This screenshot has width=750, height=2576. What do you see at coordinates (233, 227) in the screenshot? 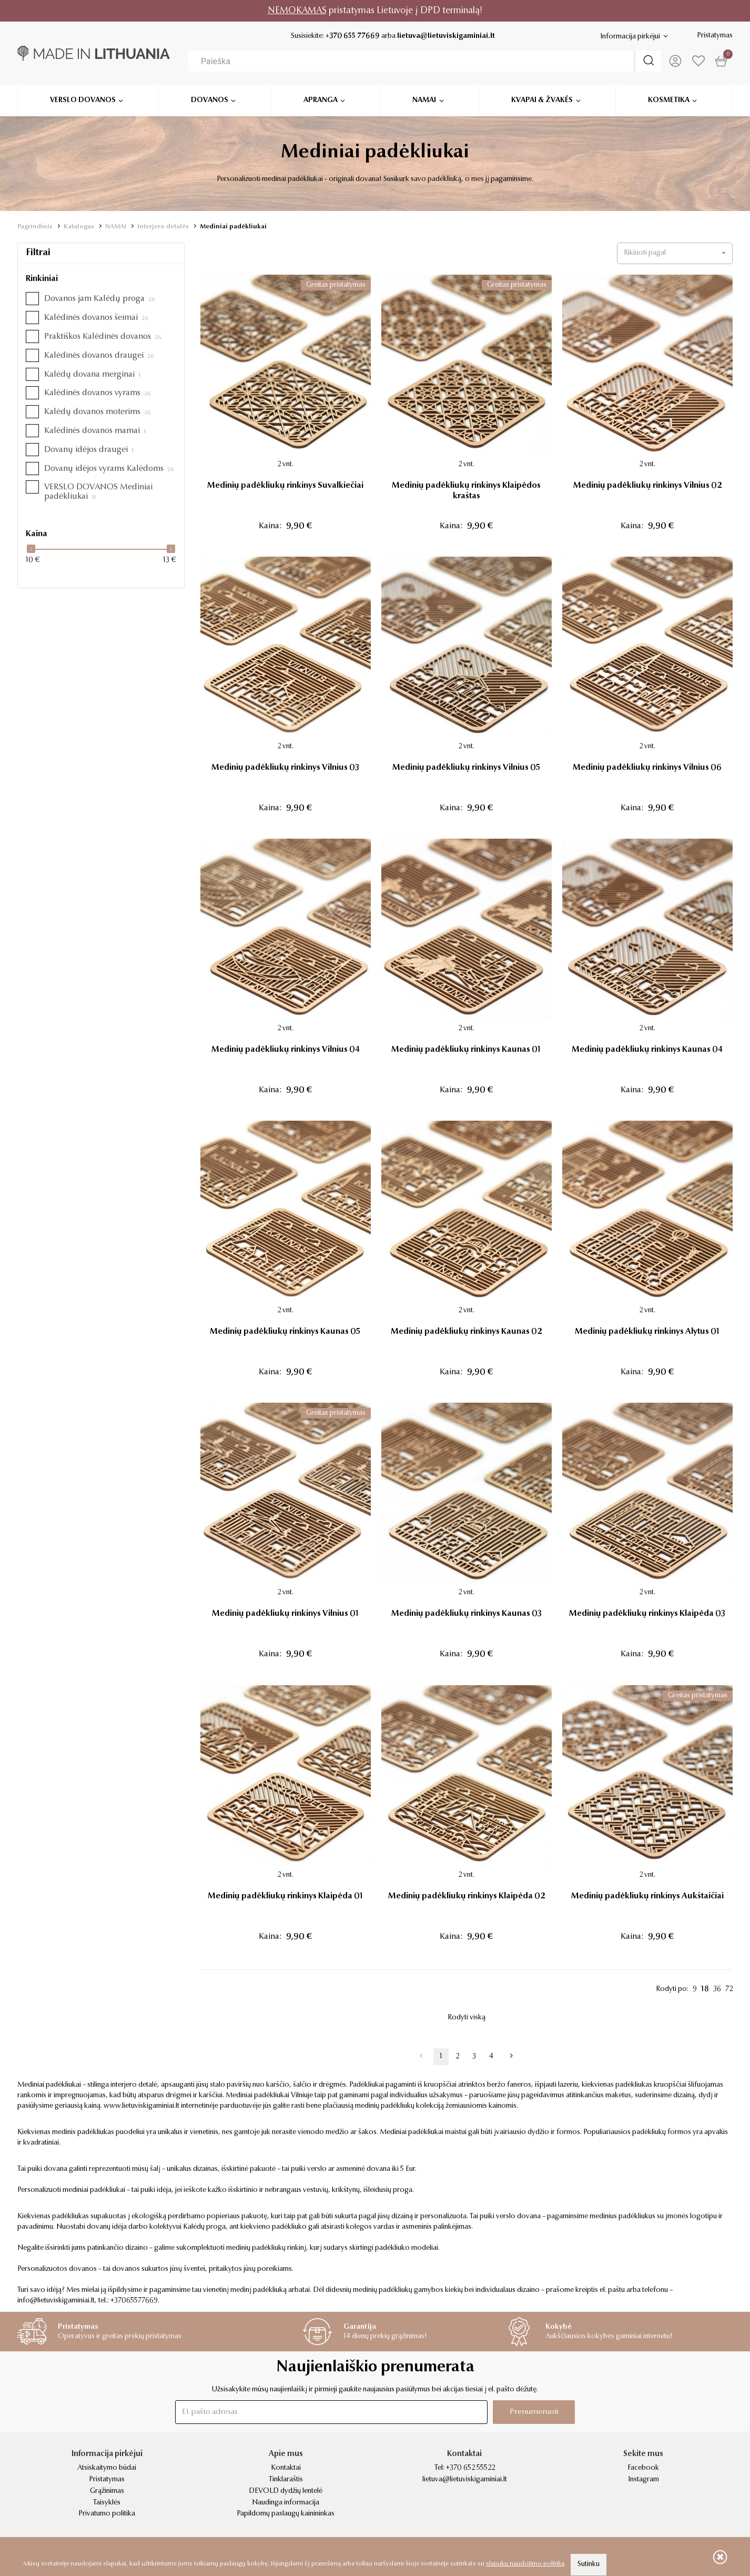
I see `Mediniai padėkliukai` at bounding box center [233, 227].